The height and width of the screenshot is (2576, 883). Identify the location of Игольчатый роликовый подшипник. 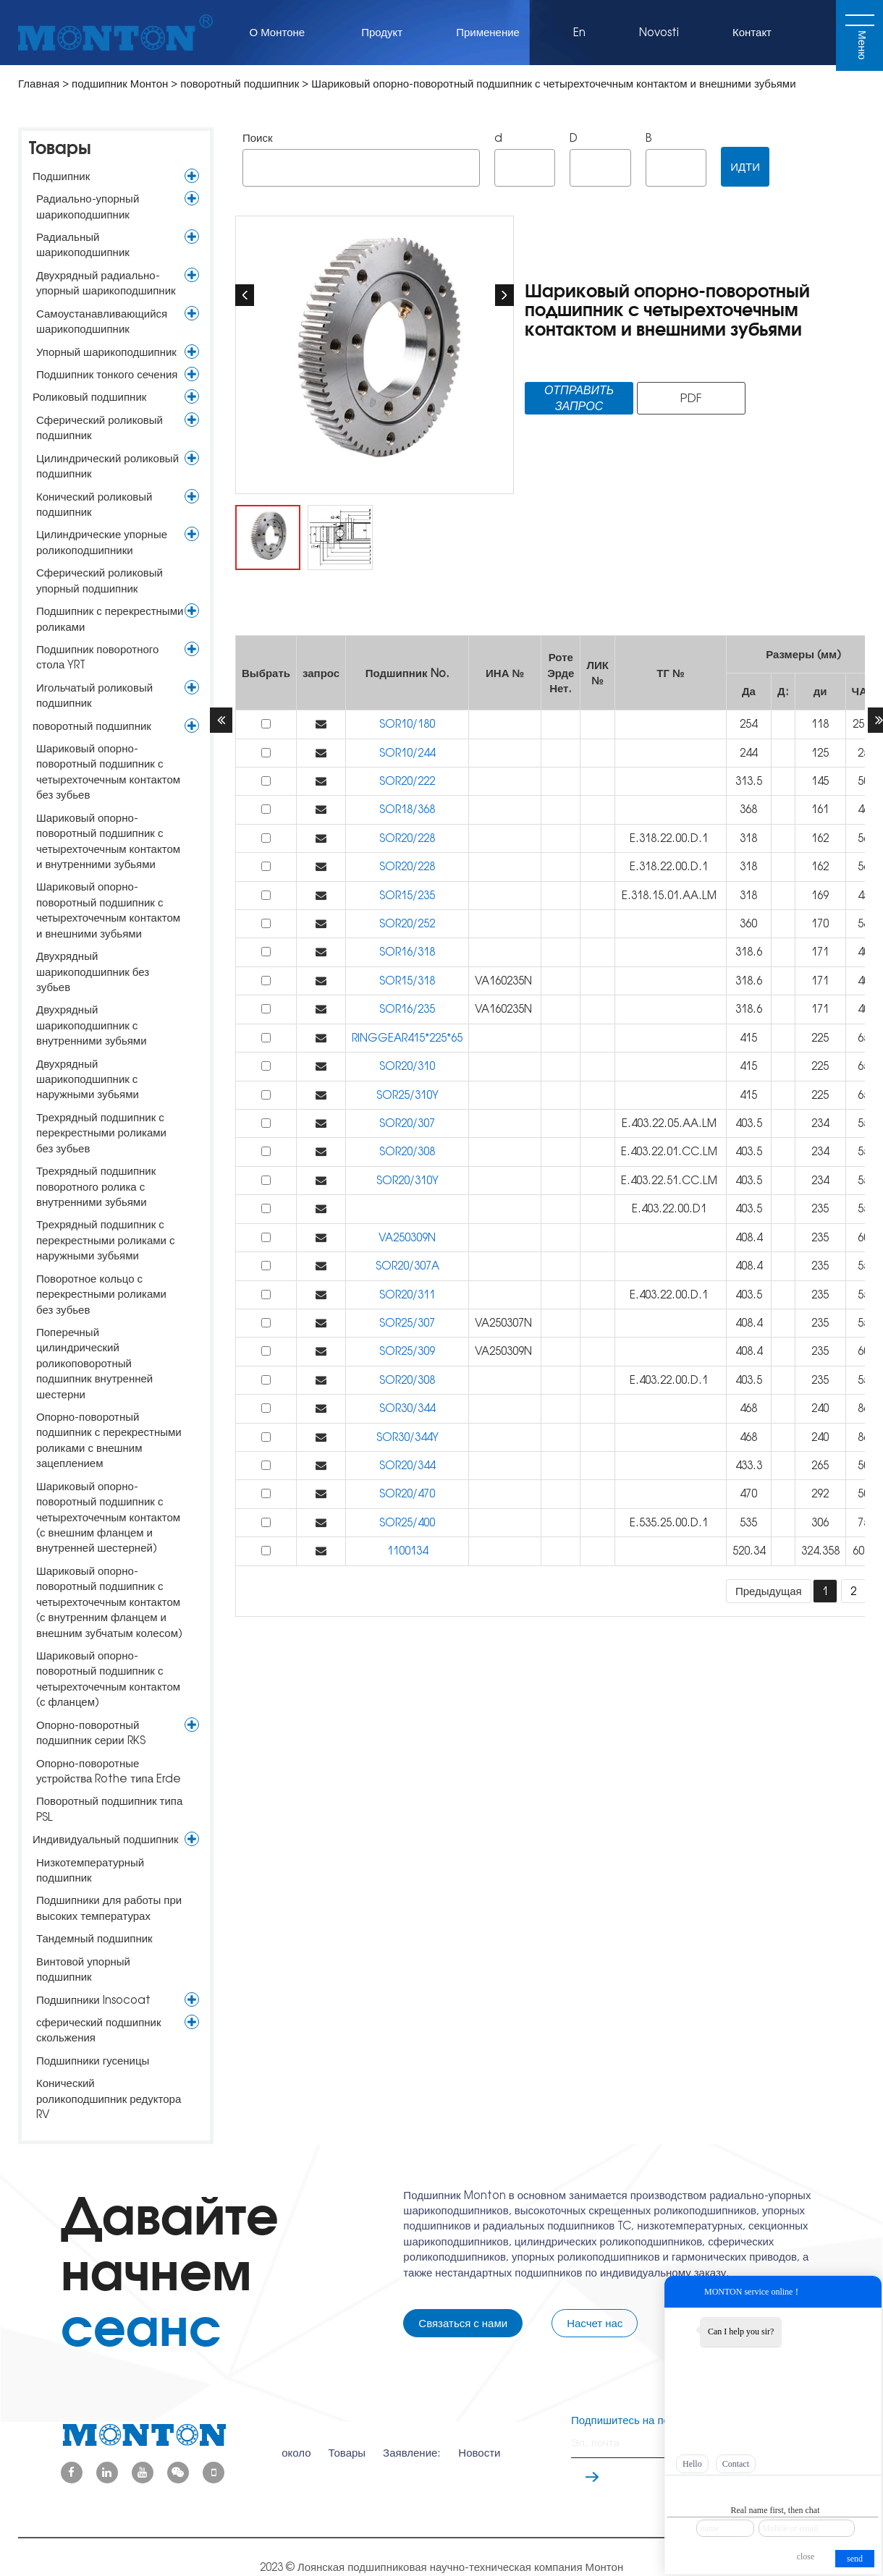
(94, 695).